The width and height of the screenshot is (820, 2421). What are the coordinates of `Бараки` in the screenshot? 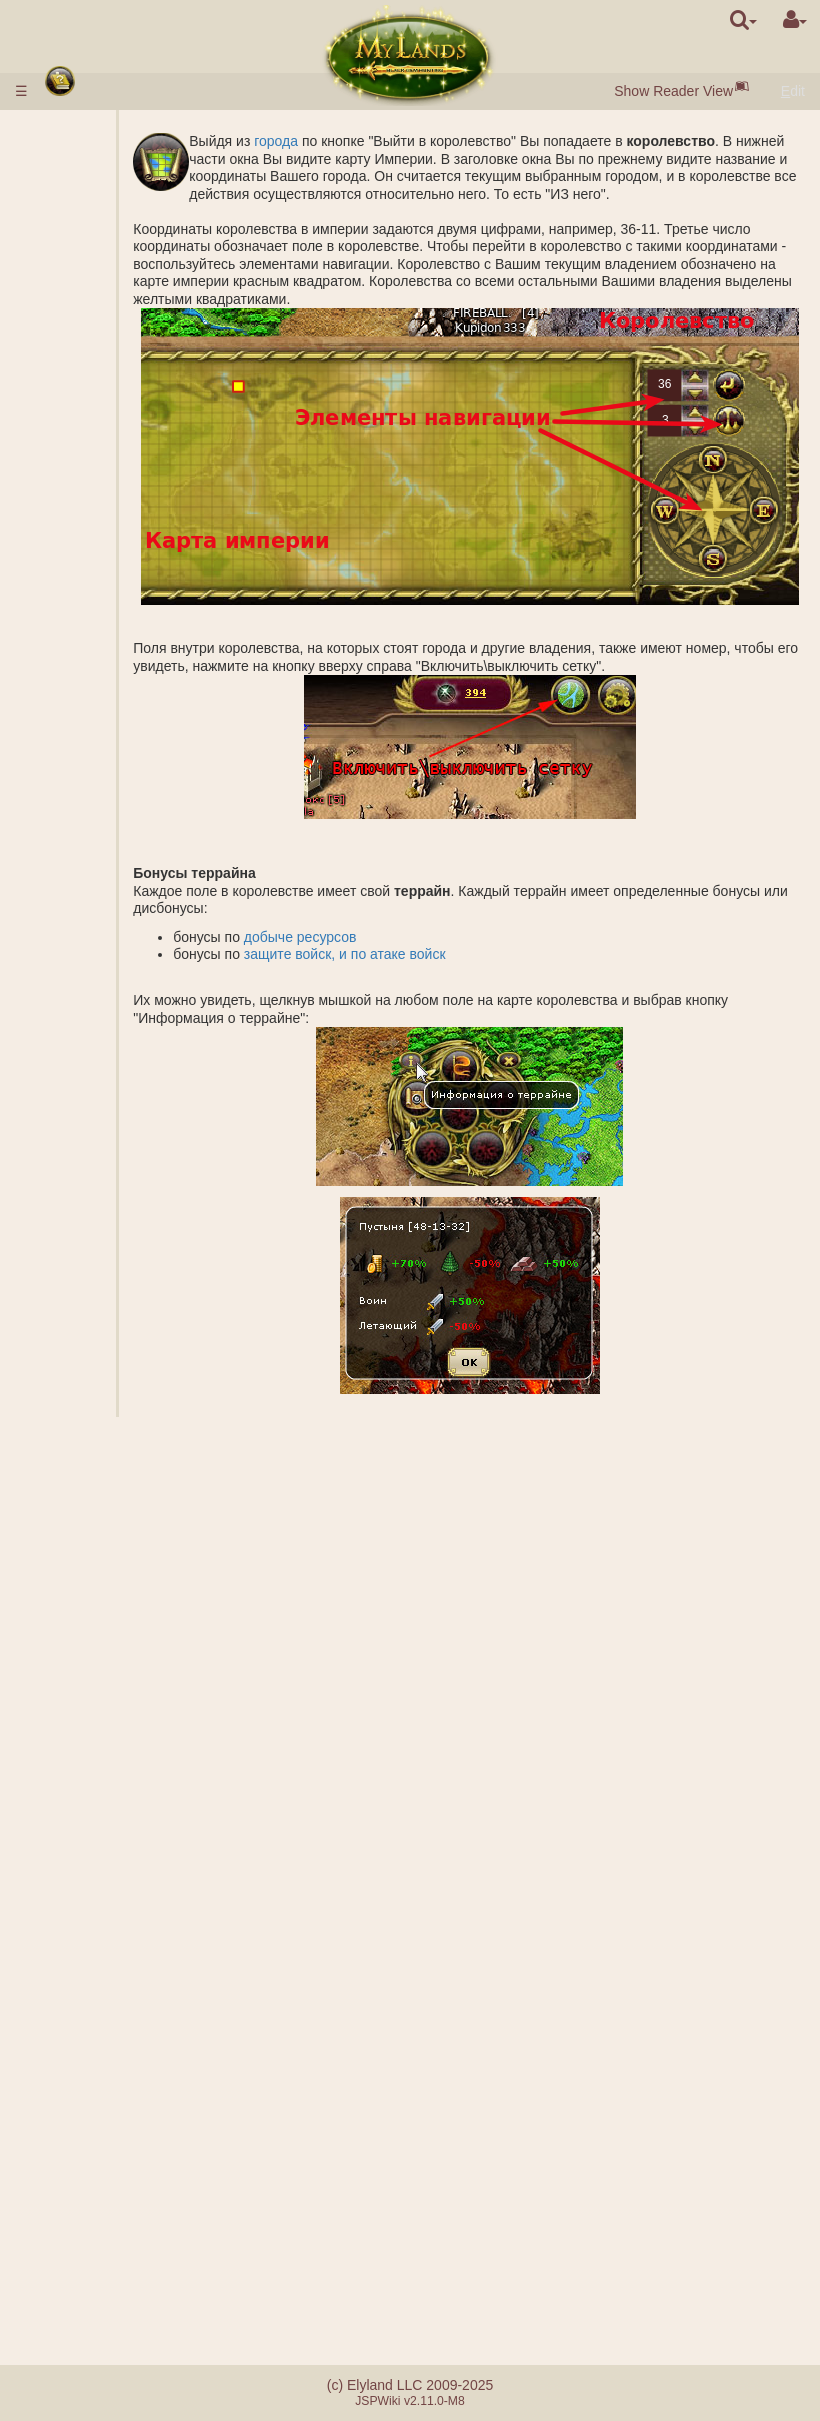 It's located at (118, 771).